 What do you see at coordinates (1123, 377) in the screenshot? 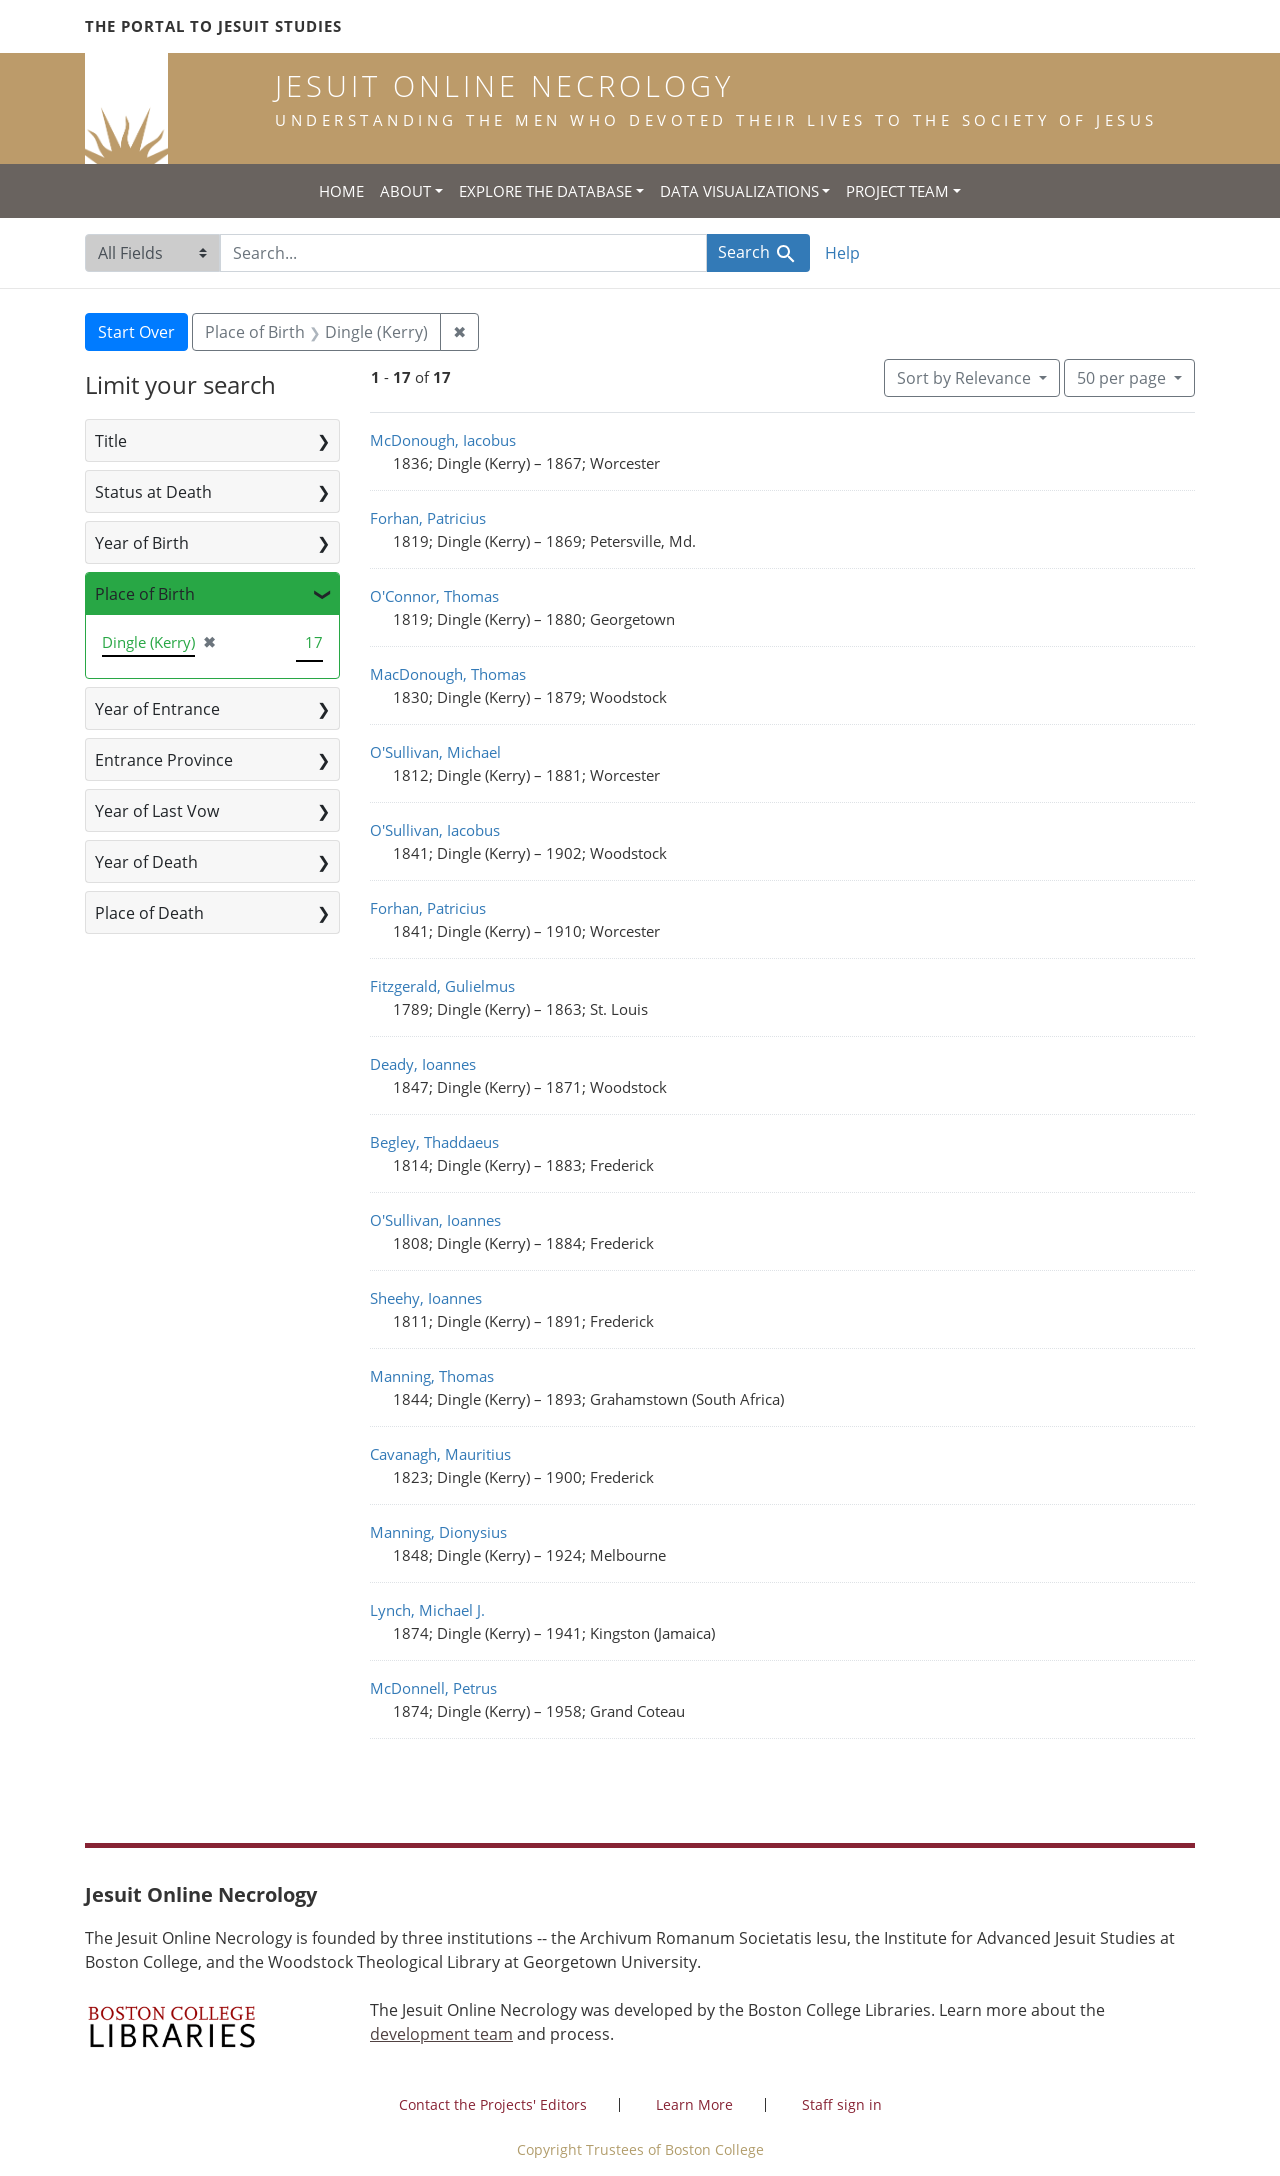
I see `50` at bounding box center [1123, 377].